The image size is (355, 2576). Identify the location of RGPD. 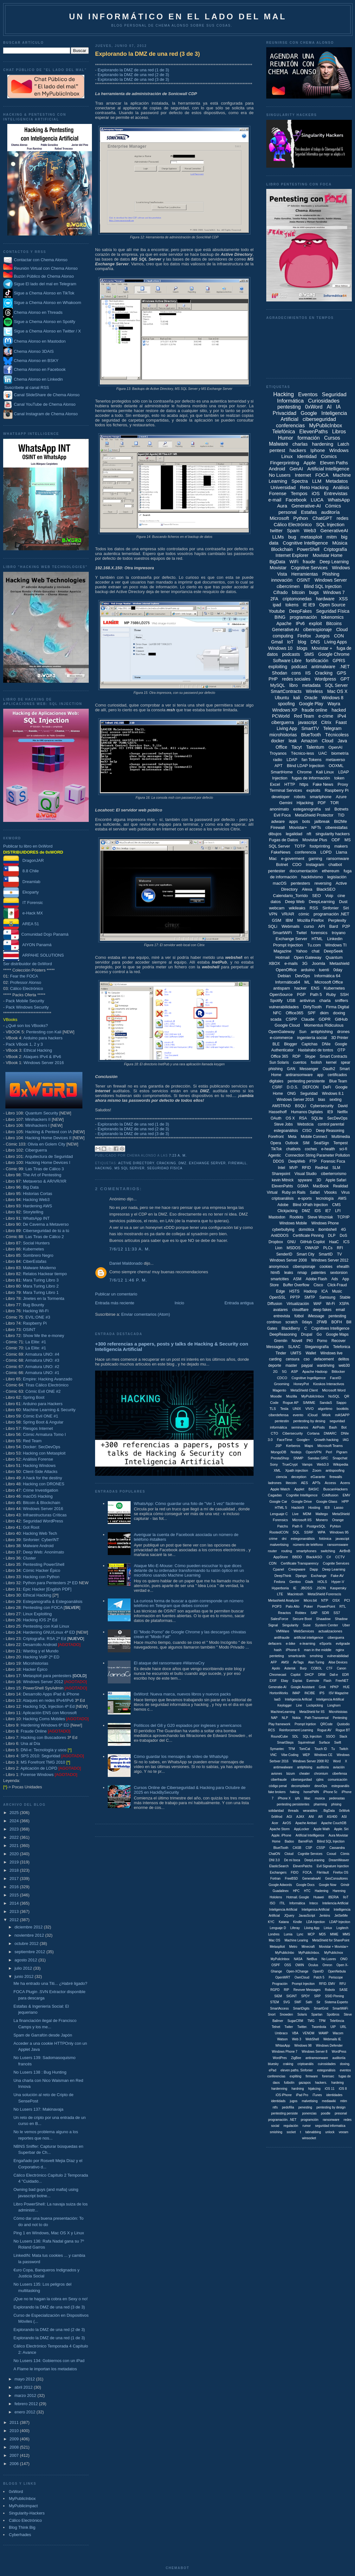
(275, 1990).